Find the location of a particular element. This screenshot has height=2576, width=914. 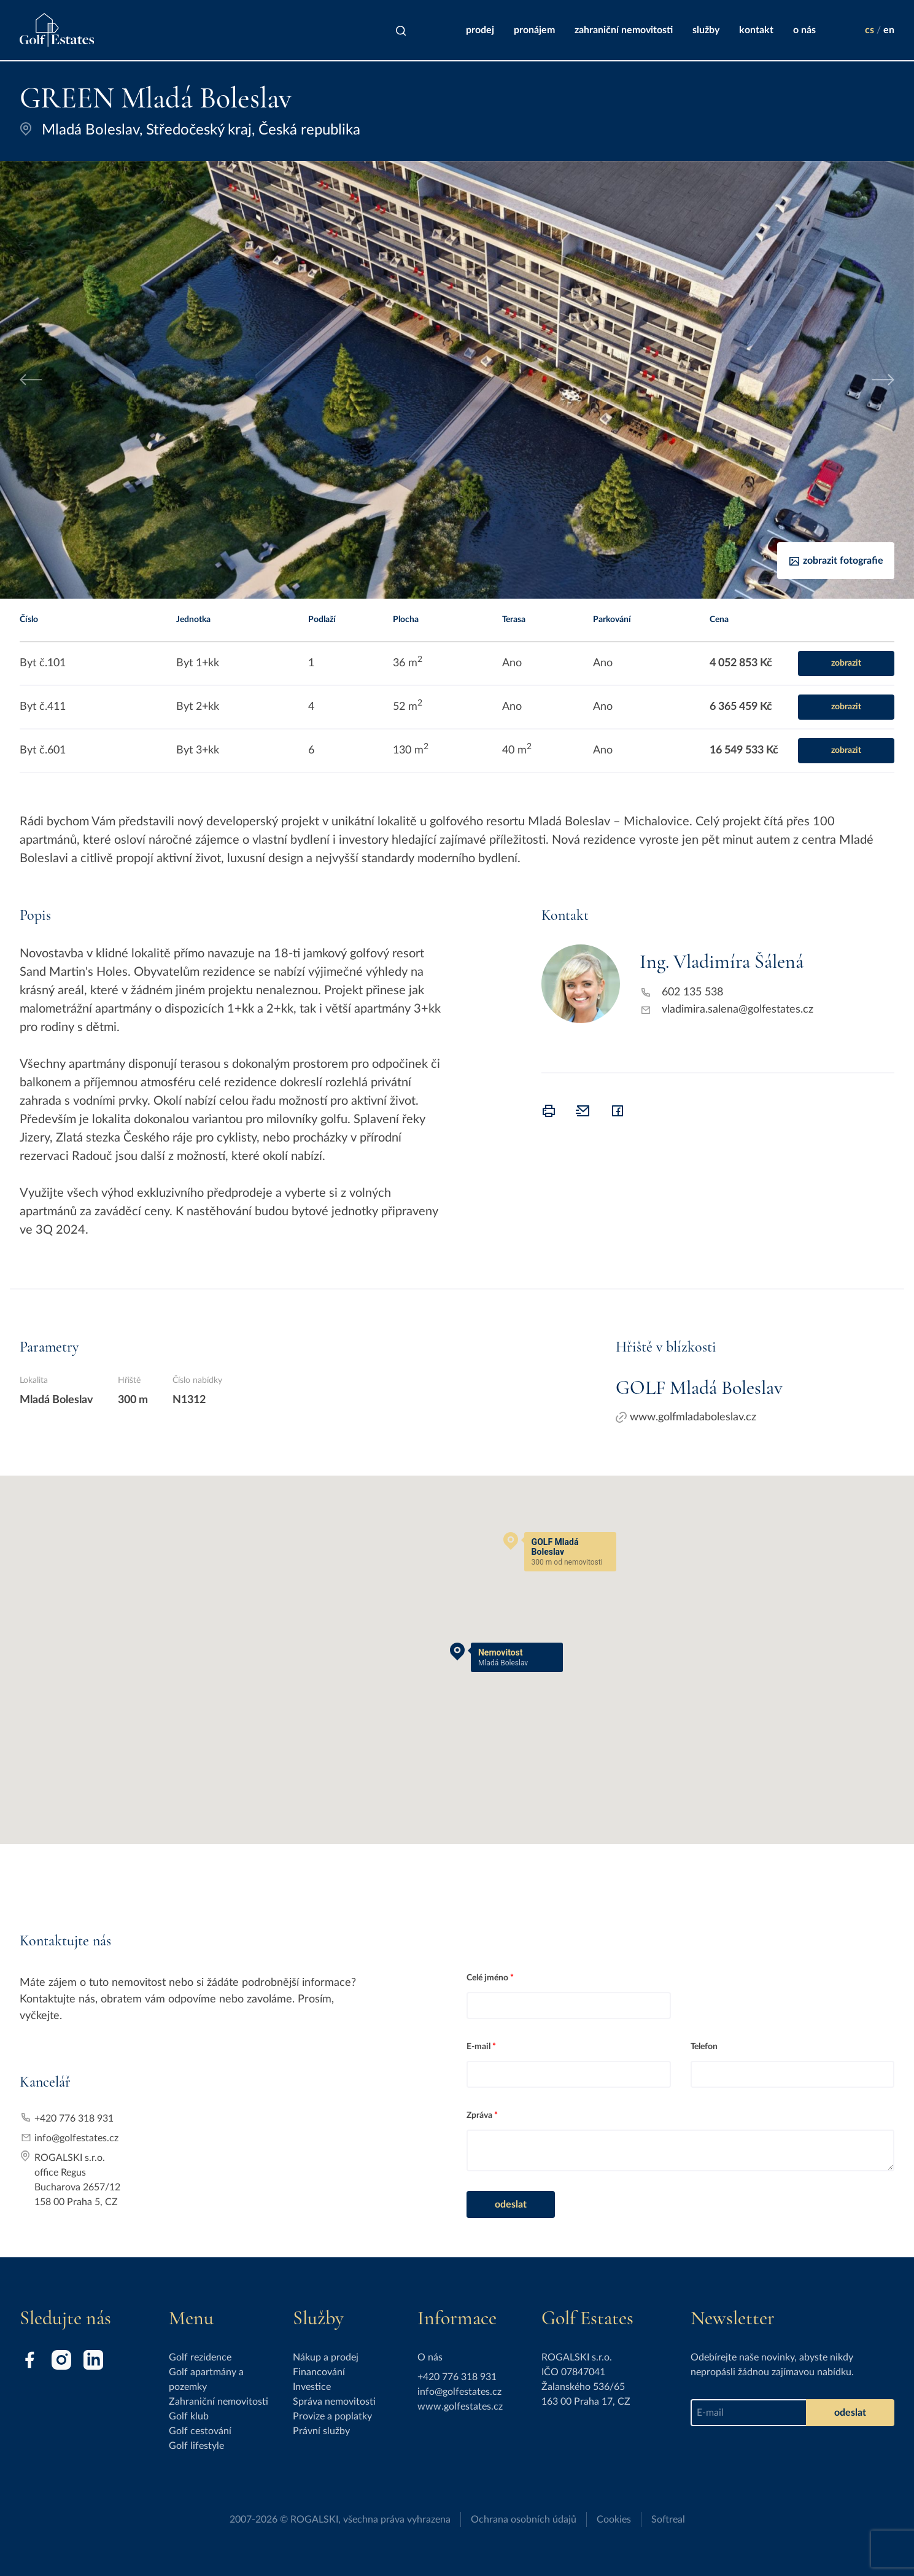

E-mail is located at coordinates (478, 2046).